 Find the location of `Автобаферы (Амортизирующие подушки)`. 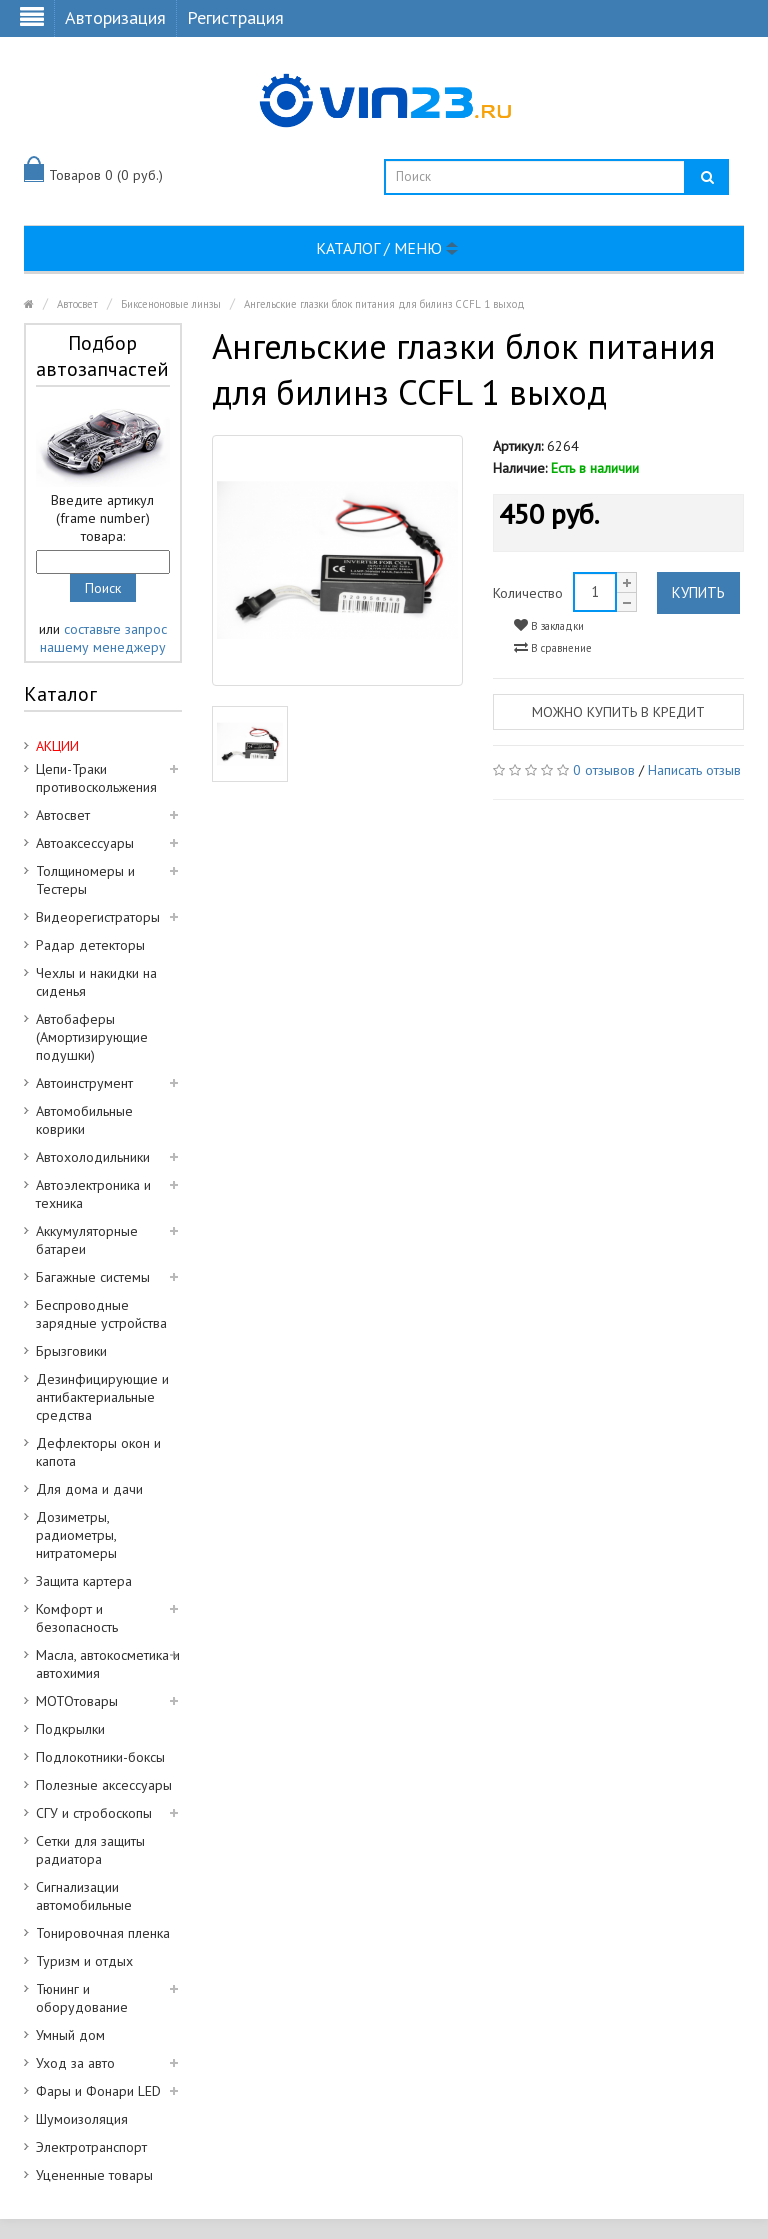

Автобаферы (Амортизирующие подушки) is located at coordinates (92, 1037).